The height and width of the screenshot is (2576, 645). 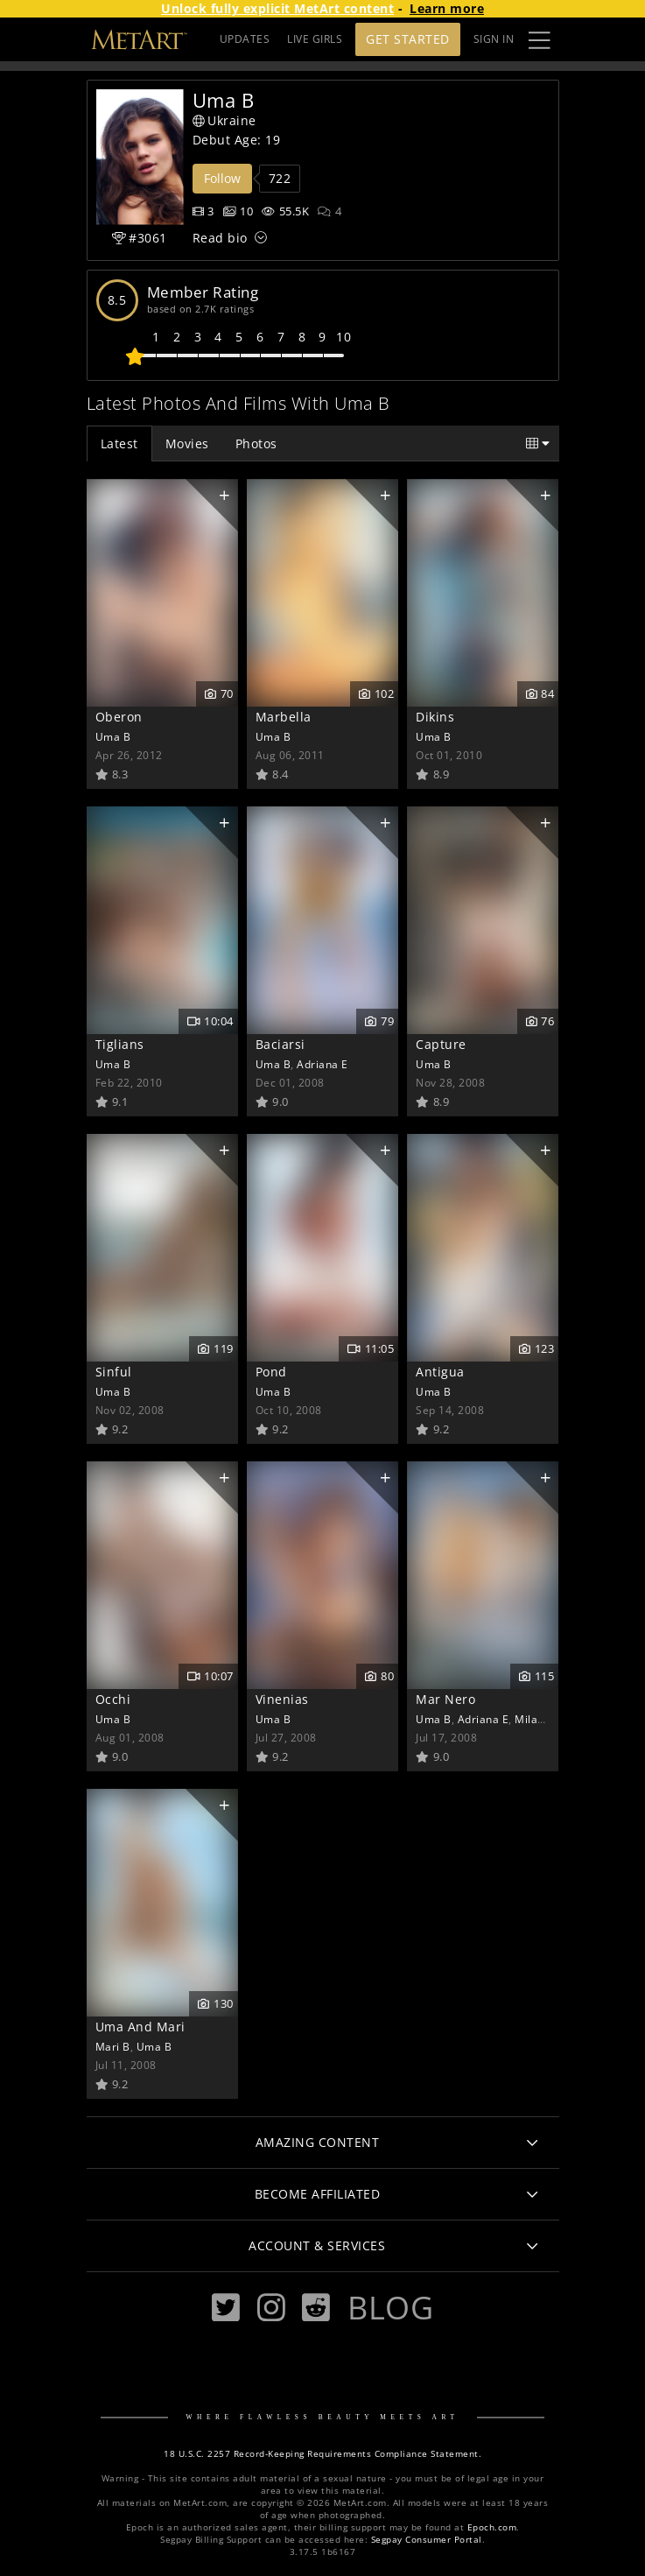 I want to click on Sinful, so click(x=113, y=1371).